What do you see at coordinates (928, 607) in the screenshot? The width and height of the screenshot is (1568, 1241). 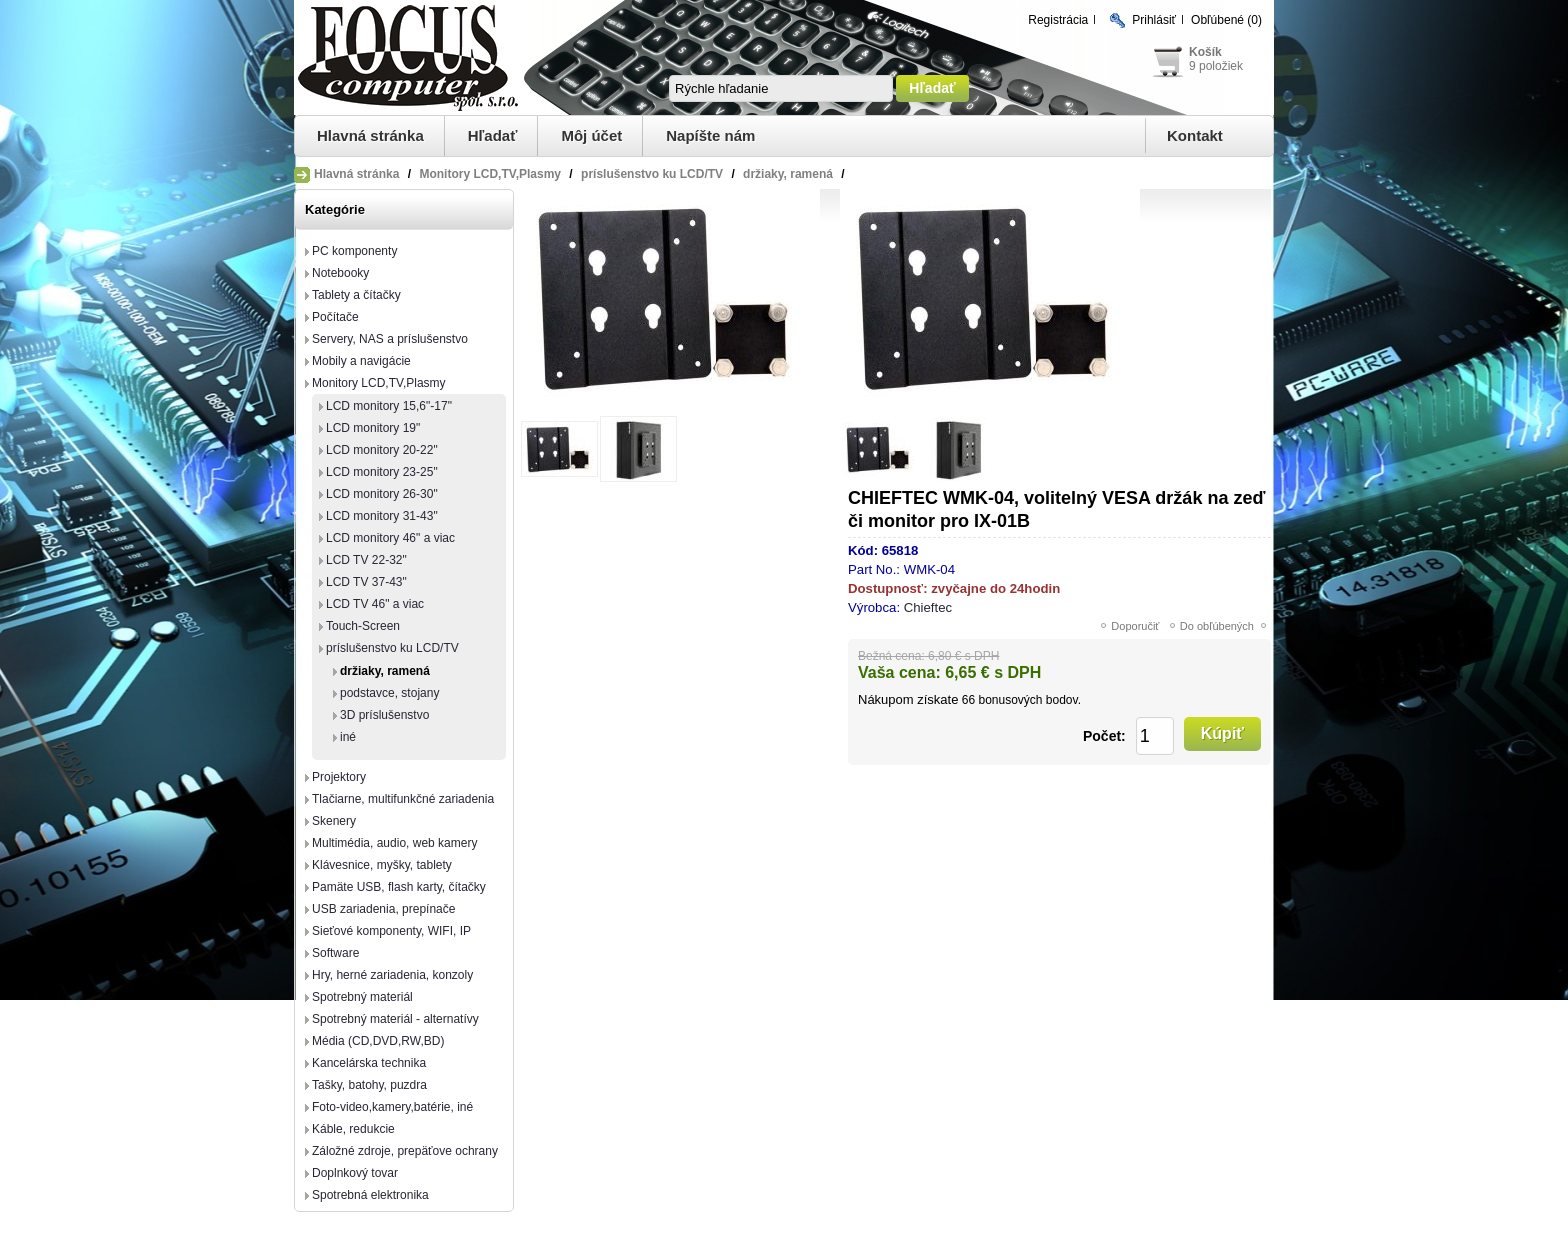 I see `Chieftec` at bounding box center [928, 607].